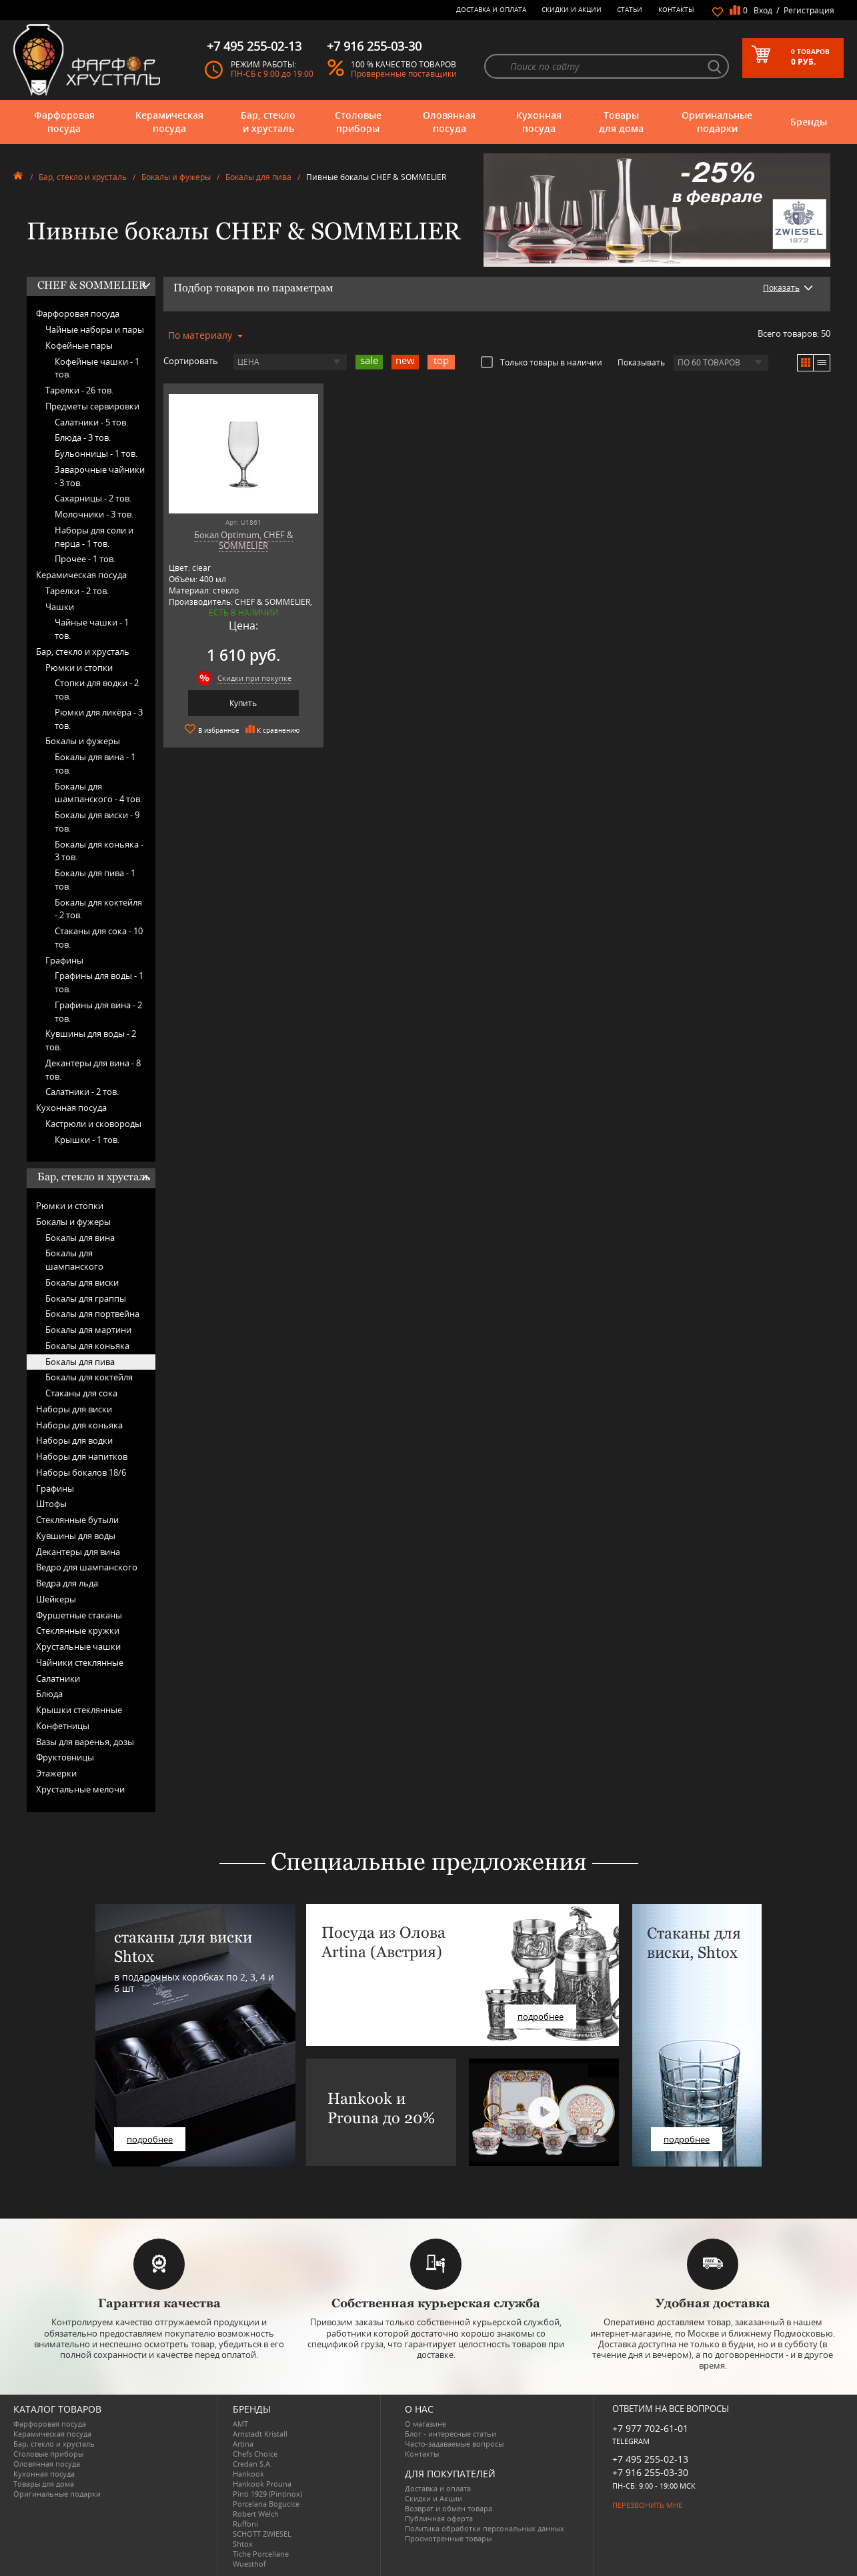 This screenshot has width=857, height=2576. Describe the element at coordinates (541, 362) in the screenshot. I see `Только товары в наличии` at that location.